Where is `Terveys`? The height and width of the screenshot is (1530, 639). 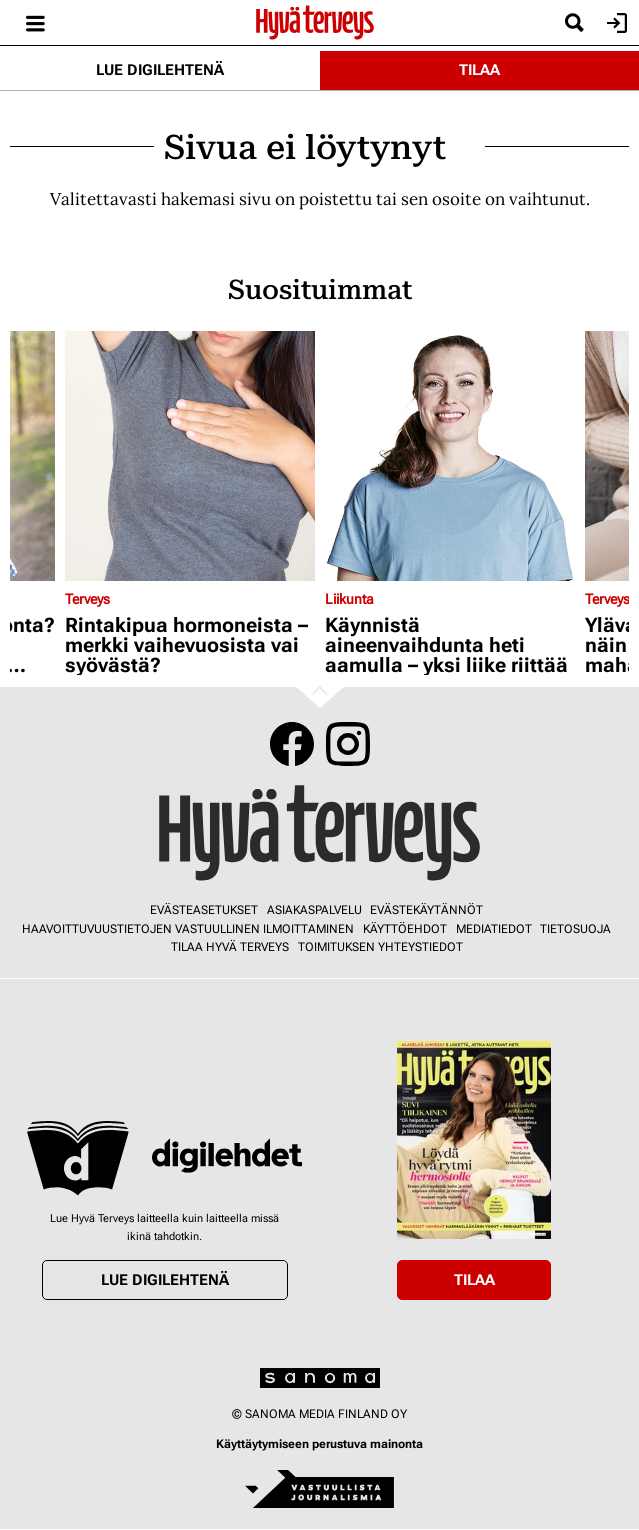
Terveys is located at coordinates (87, 599).